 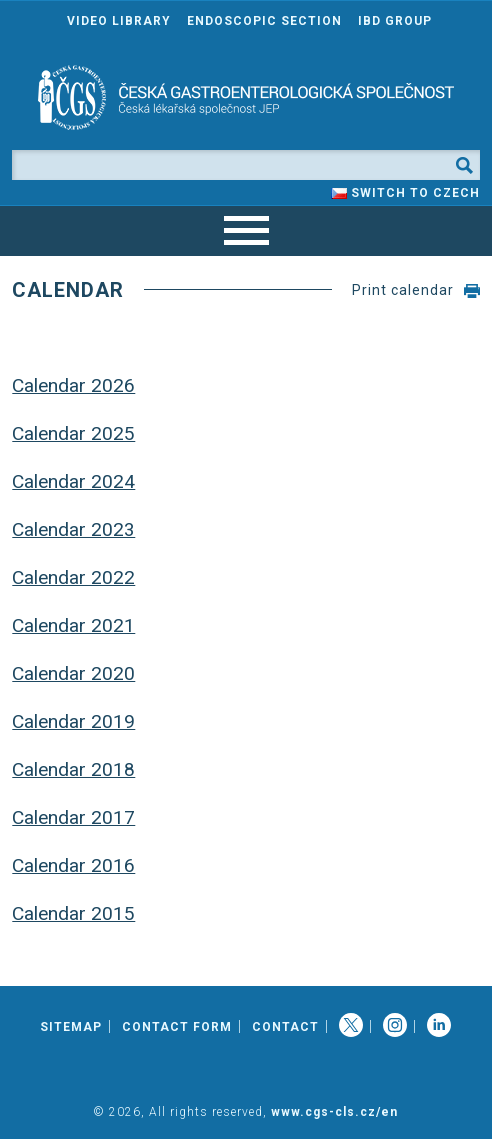 I want to click on Calendar 2015, so click(x=73, y=913).